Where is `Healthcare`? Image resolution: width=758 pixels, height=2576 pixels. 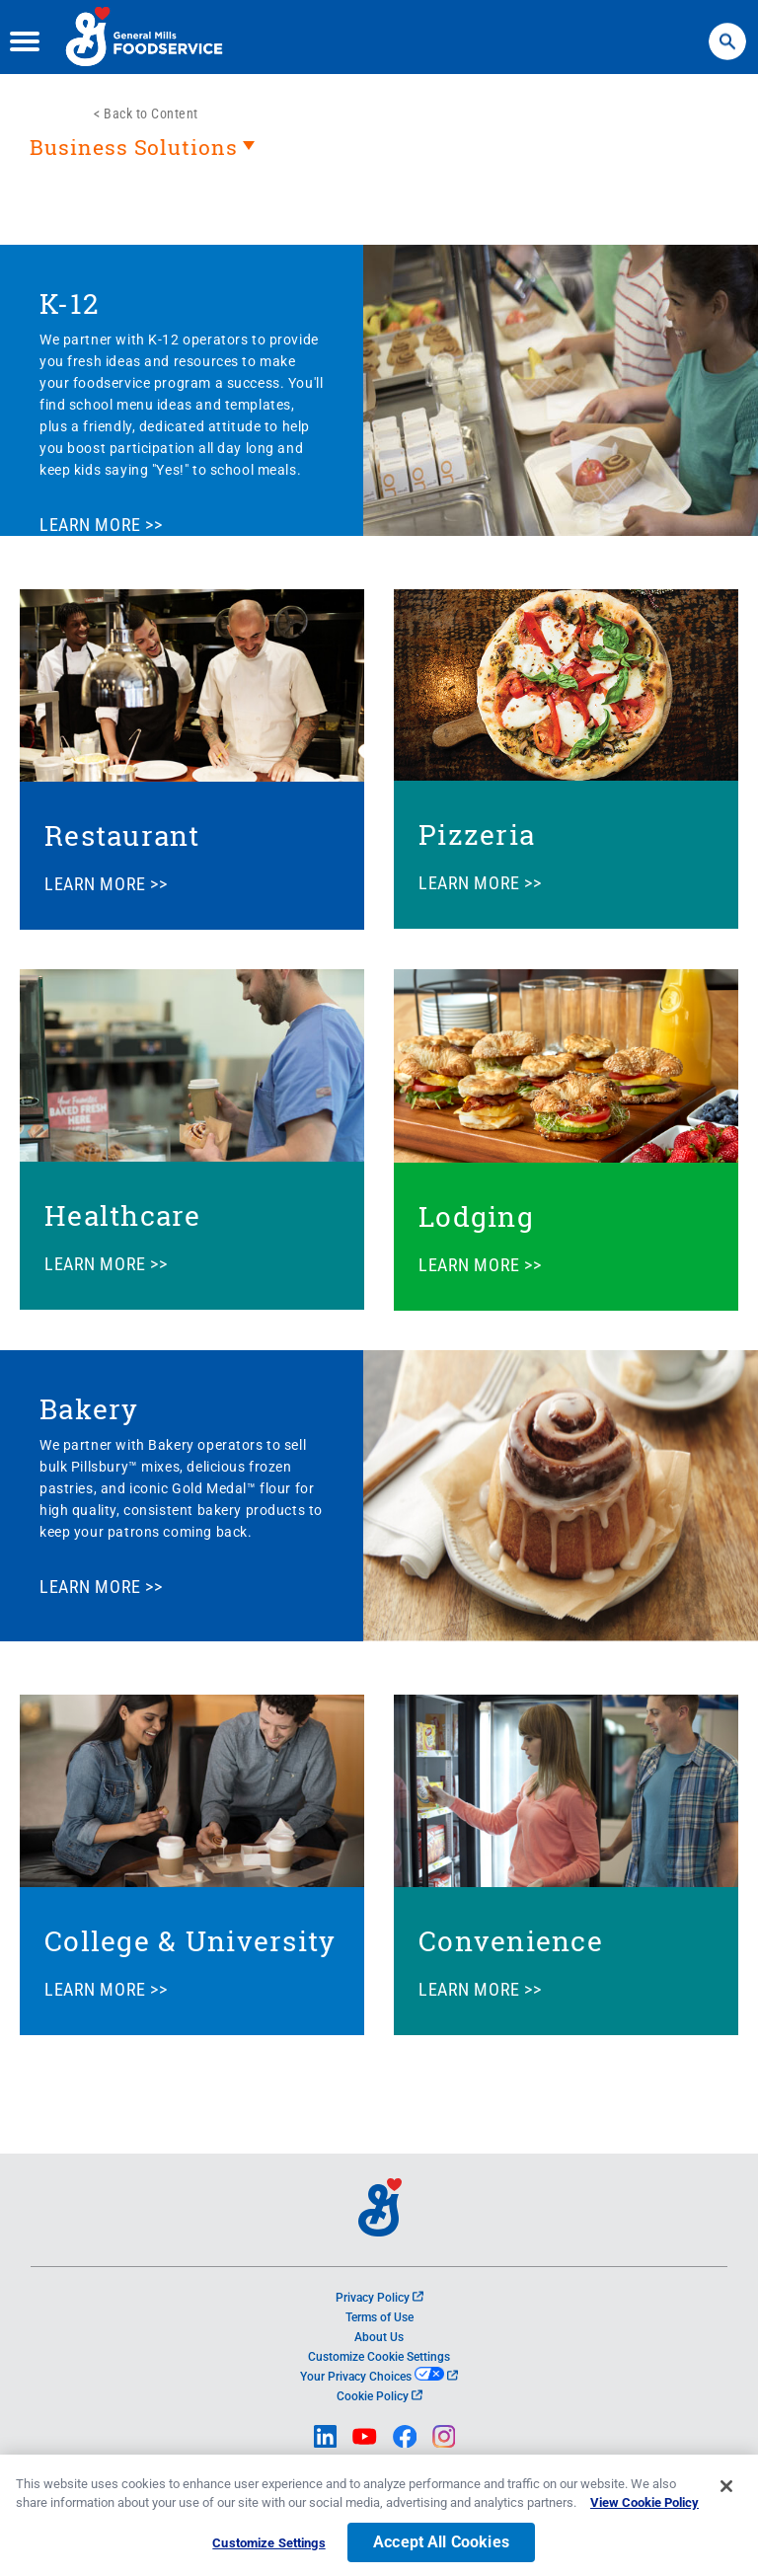 Healthcare is located at coordinates (122, 1215).